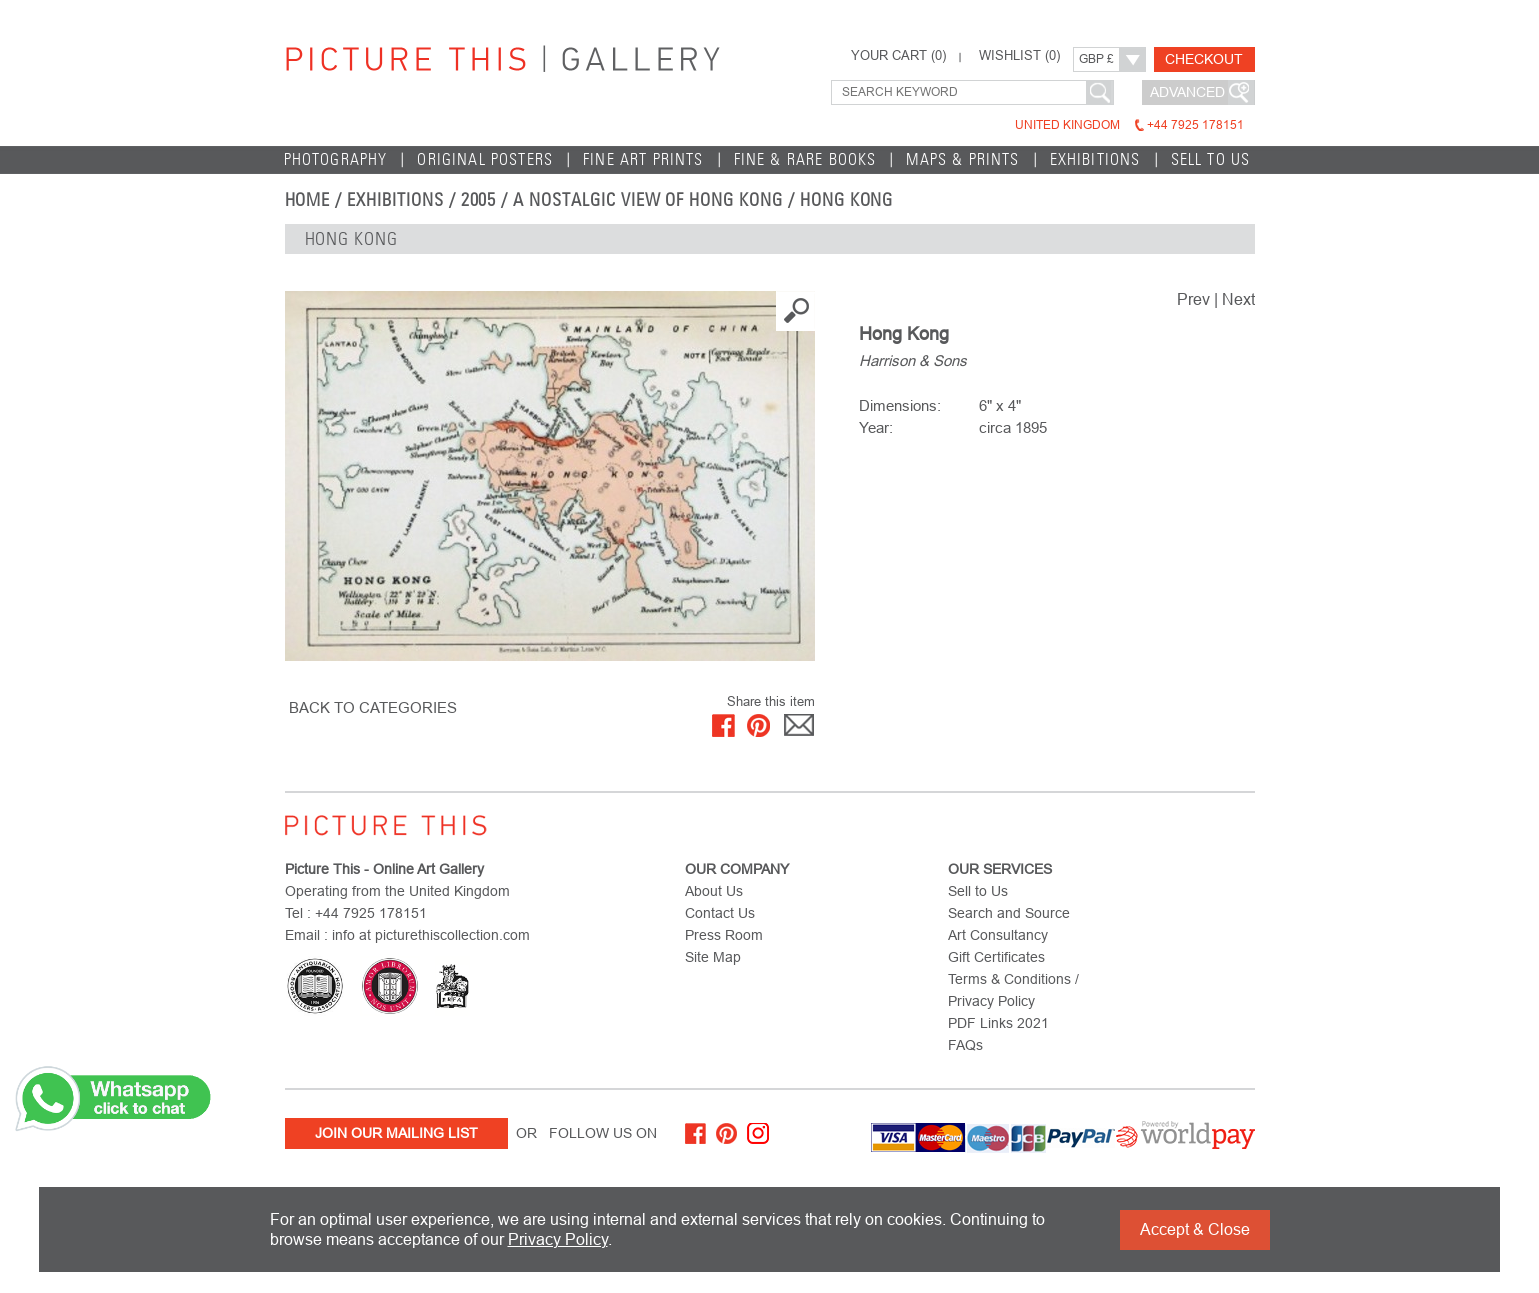  Describe the element at coordinates (1195, 1229) in the screenshot. I see `Accept & Close` at that location.